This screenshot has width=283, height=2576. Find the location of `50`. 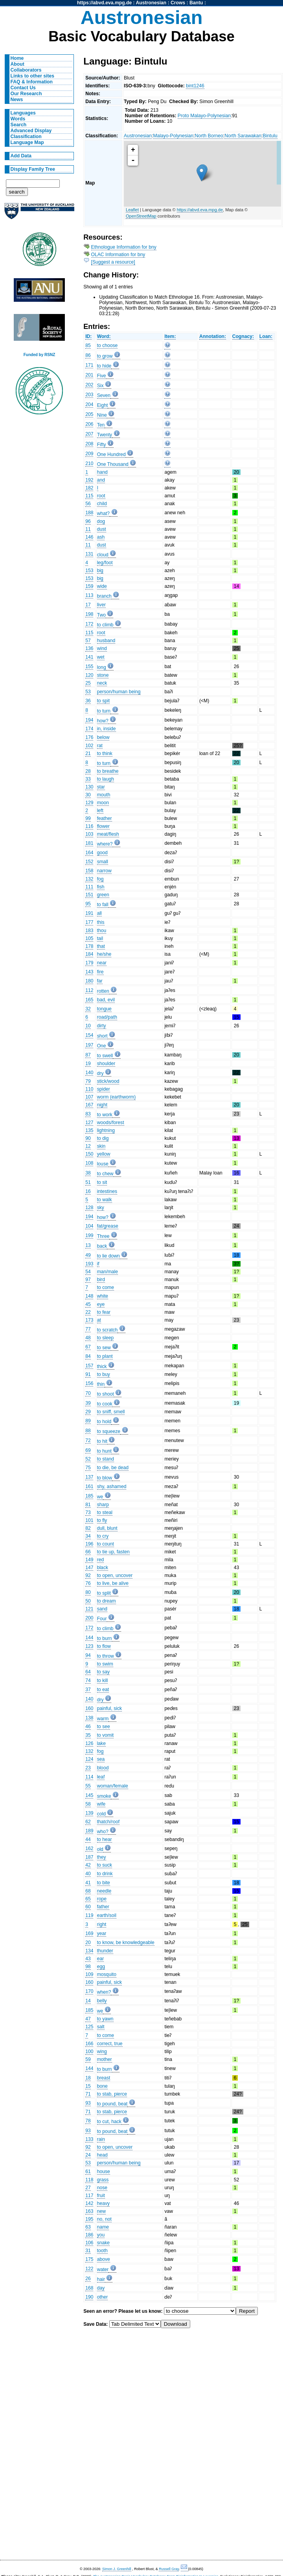

50 is located at coordinates (88, 1601).